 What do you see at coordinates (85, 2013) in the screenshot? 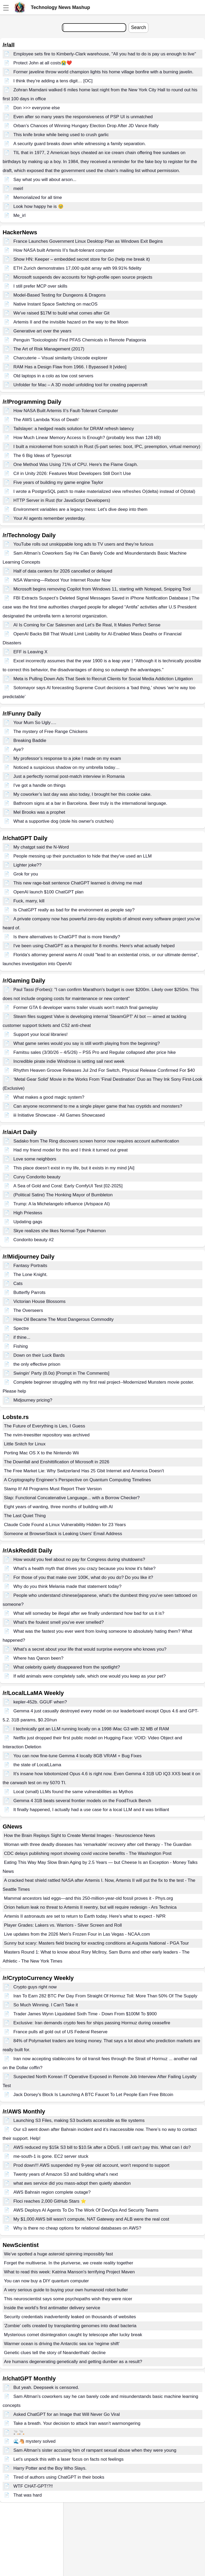
I see `Trader James Wynn Liquidated Sixth Time - Down From $100M To $900` at bounding box center [85, 2013].